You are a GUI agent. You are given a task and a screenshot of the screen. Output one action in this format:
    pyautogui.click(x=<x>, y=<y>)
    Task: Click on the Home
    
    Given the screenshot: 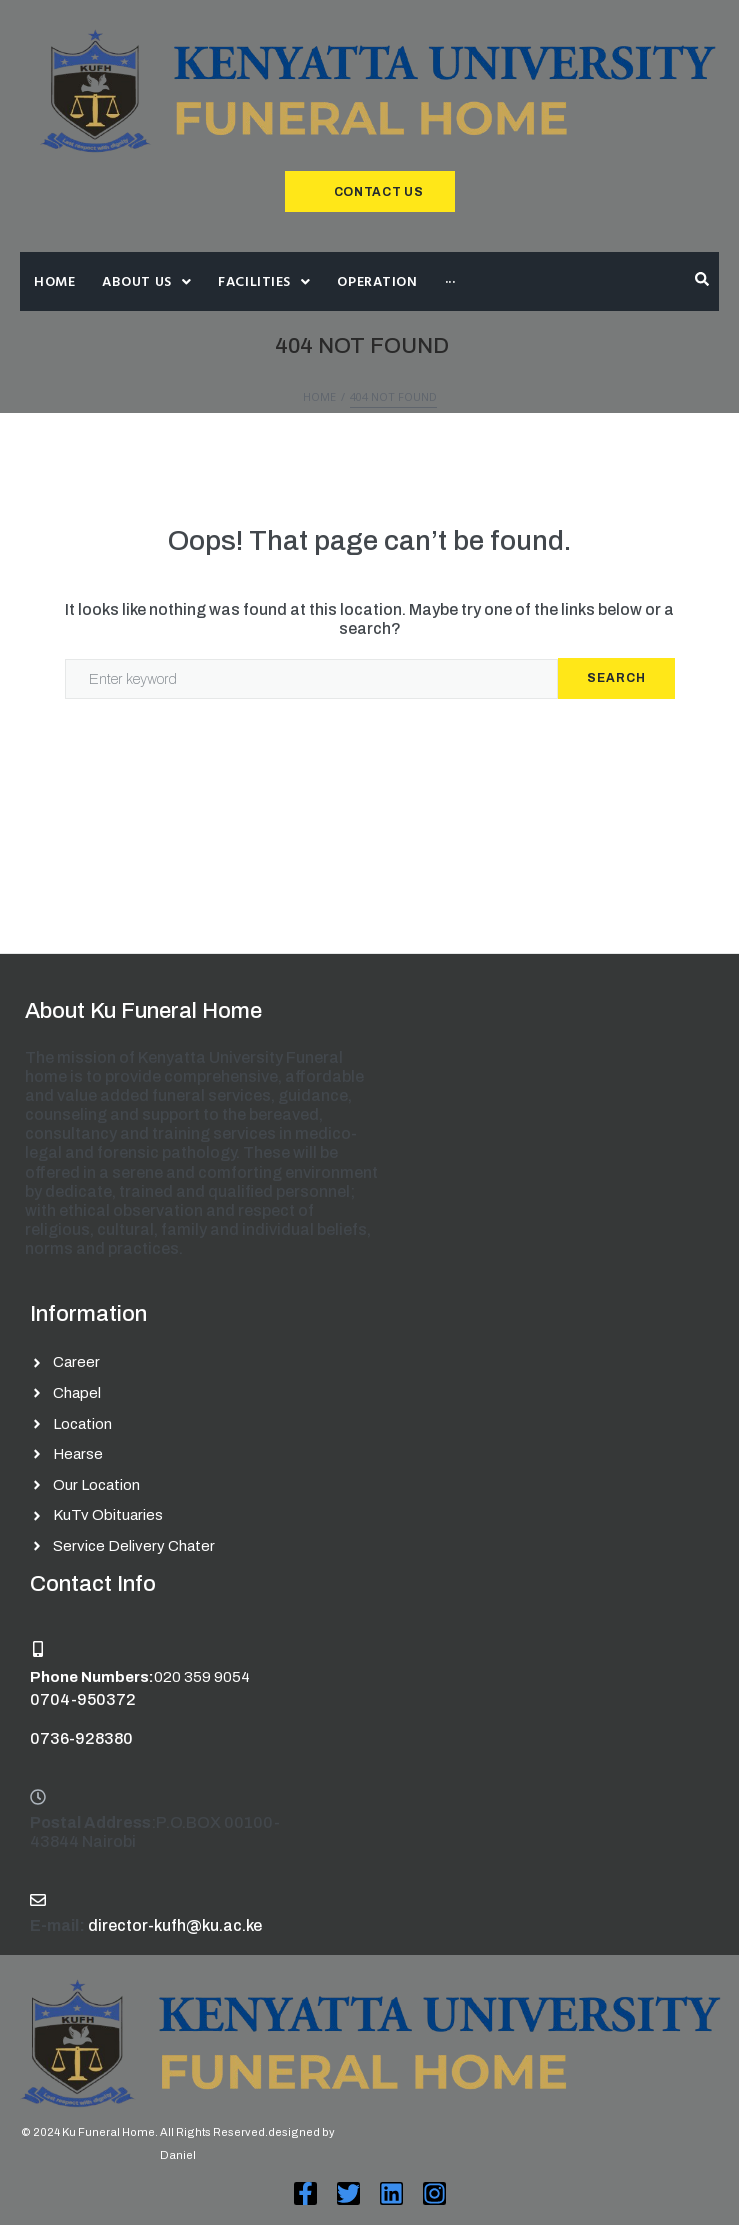 What is the action you would take?
    pyautogui.click(x=319, y=396)
    